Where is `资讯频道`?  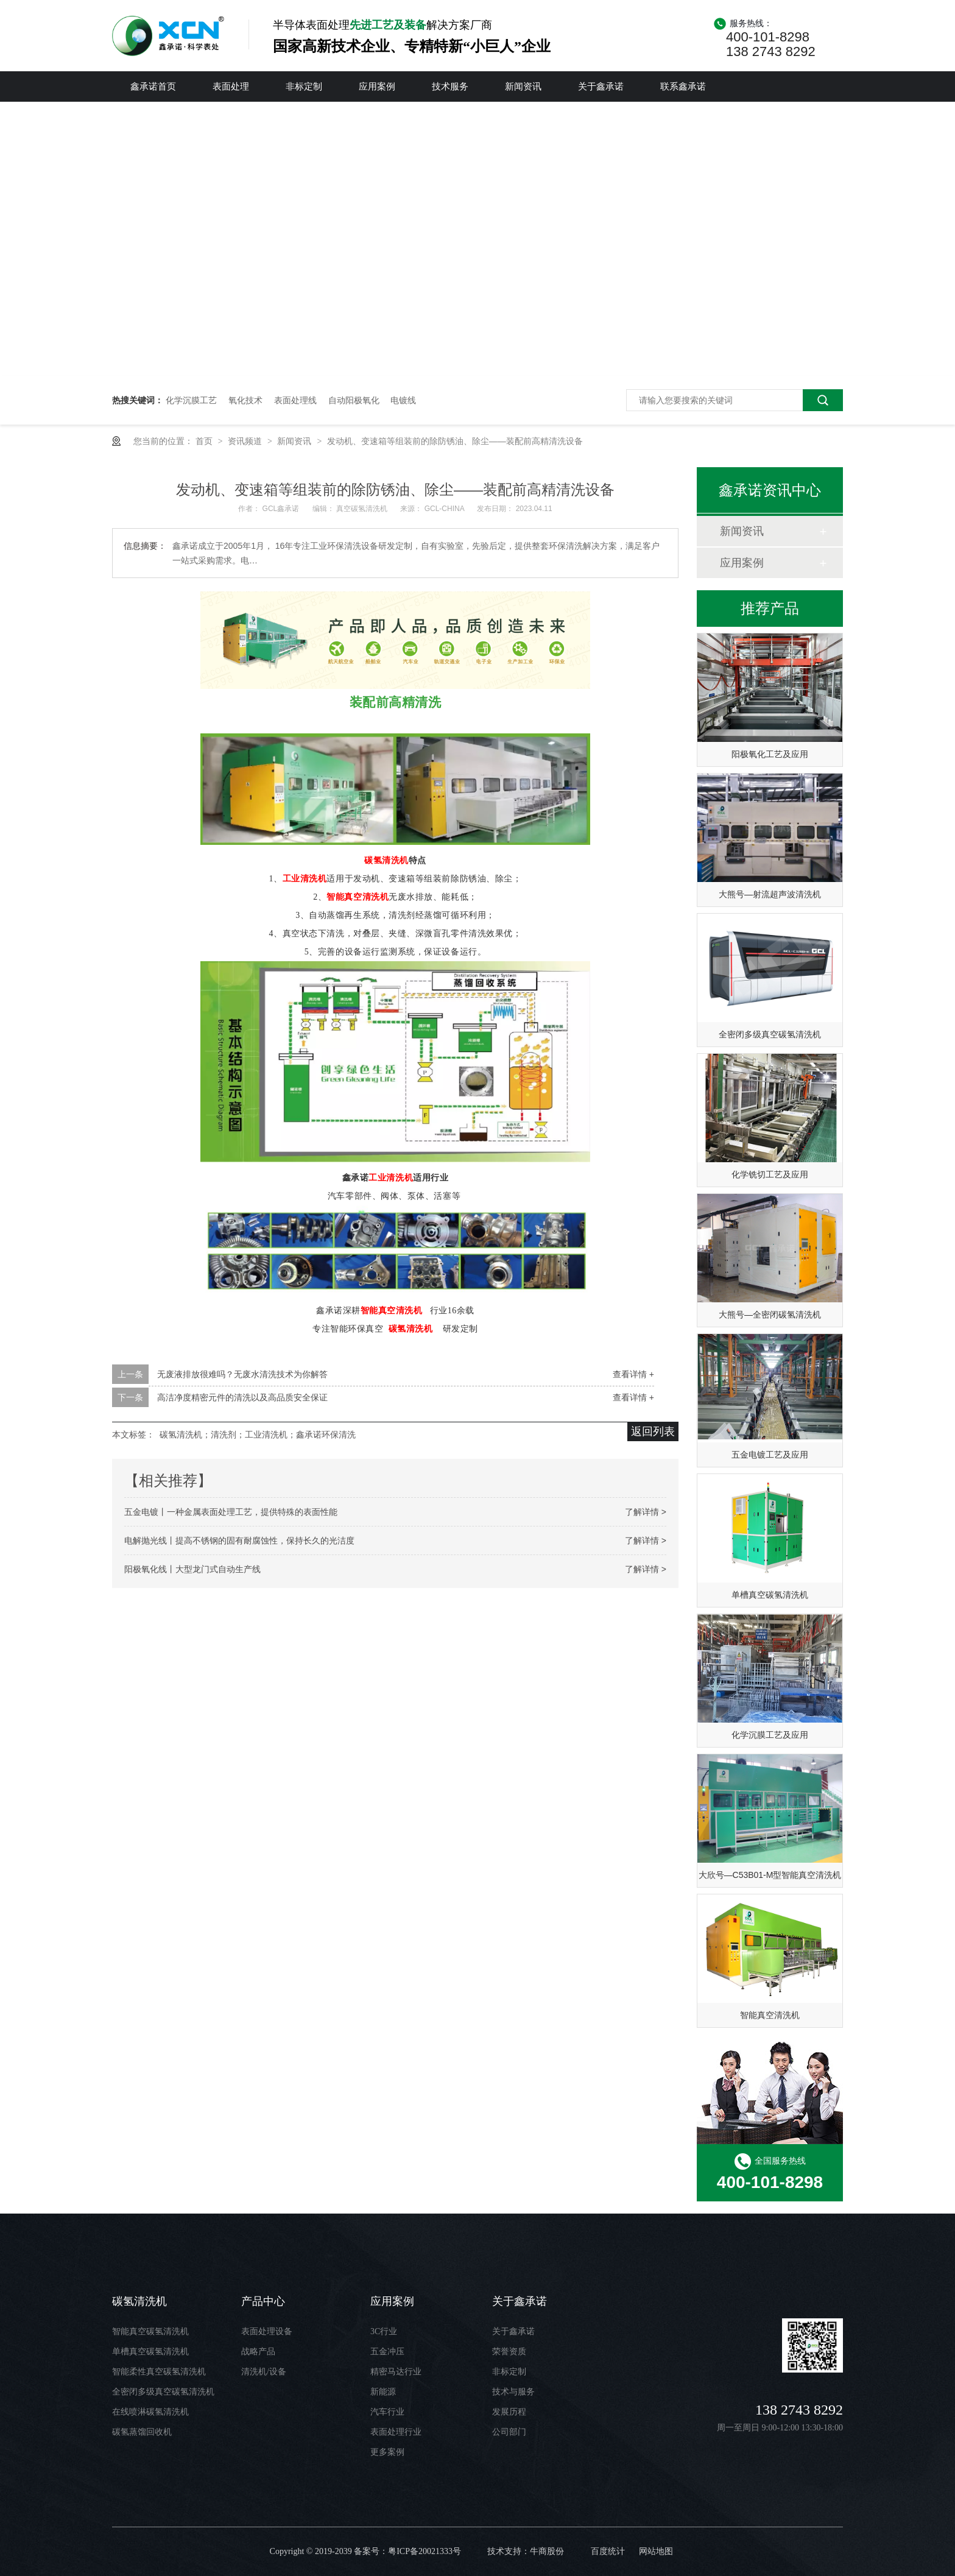 资讯频道 is located at coordinates (246, 441).